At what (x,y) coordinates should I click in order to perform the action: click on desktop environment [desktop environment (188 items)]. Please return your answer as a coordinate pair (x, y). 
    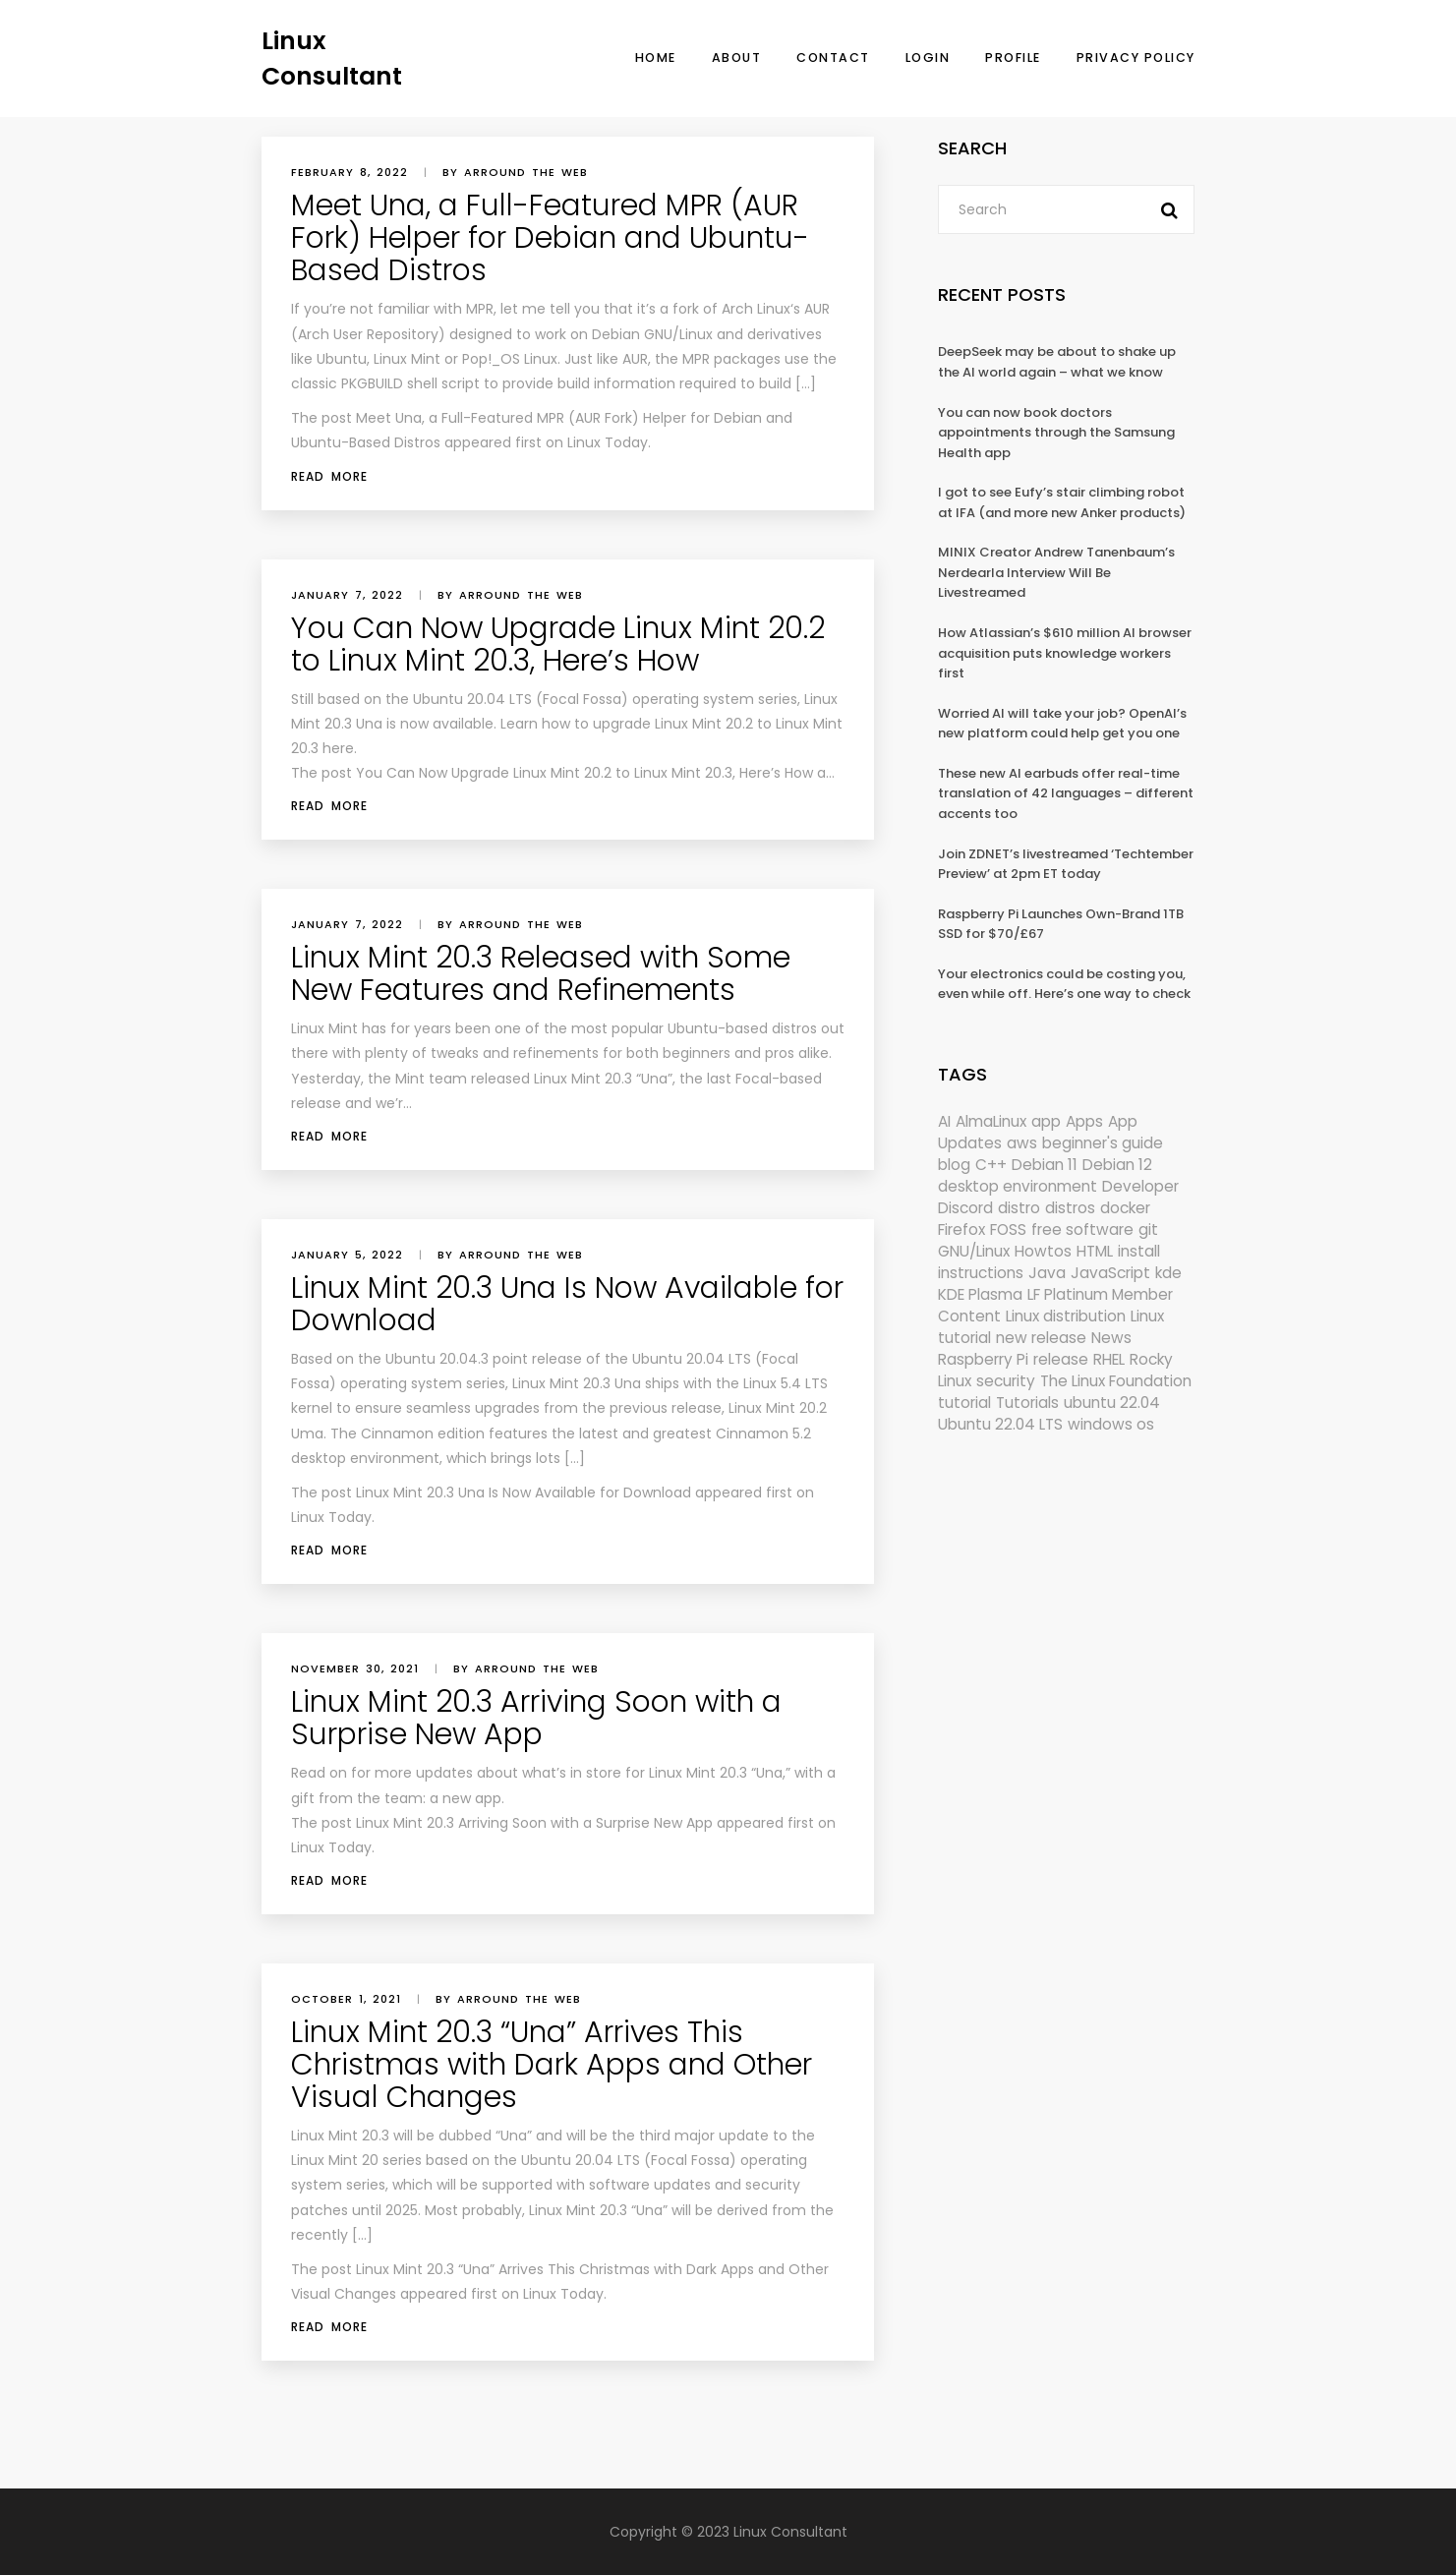
    Looking at the image, I should click on (1017, 1186).